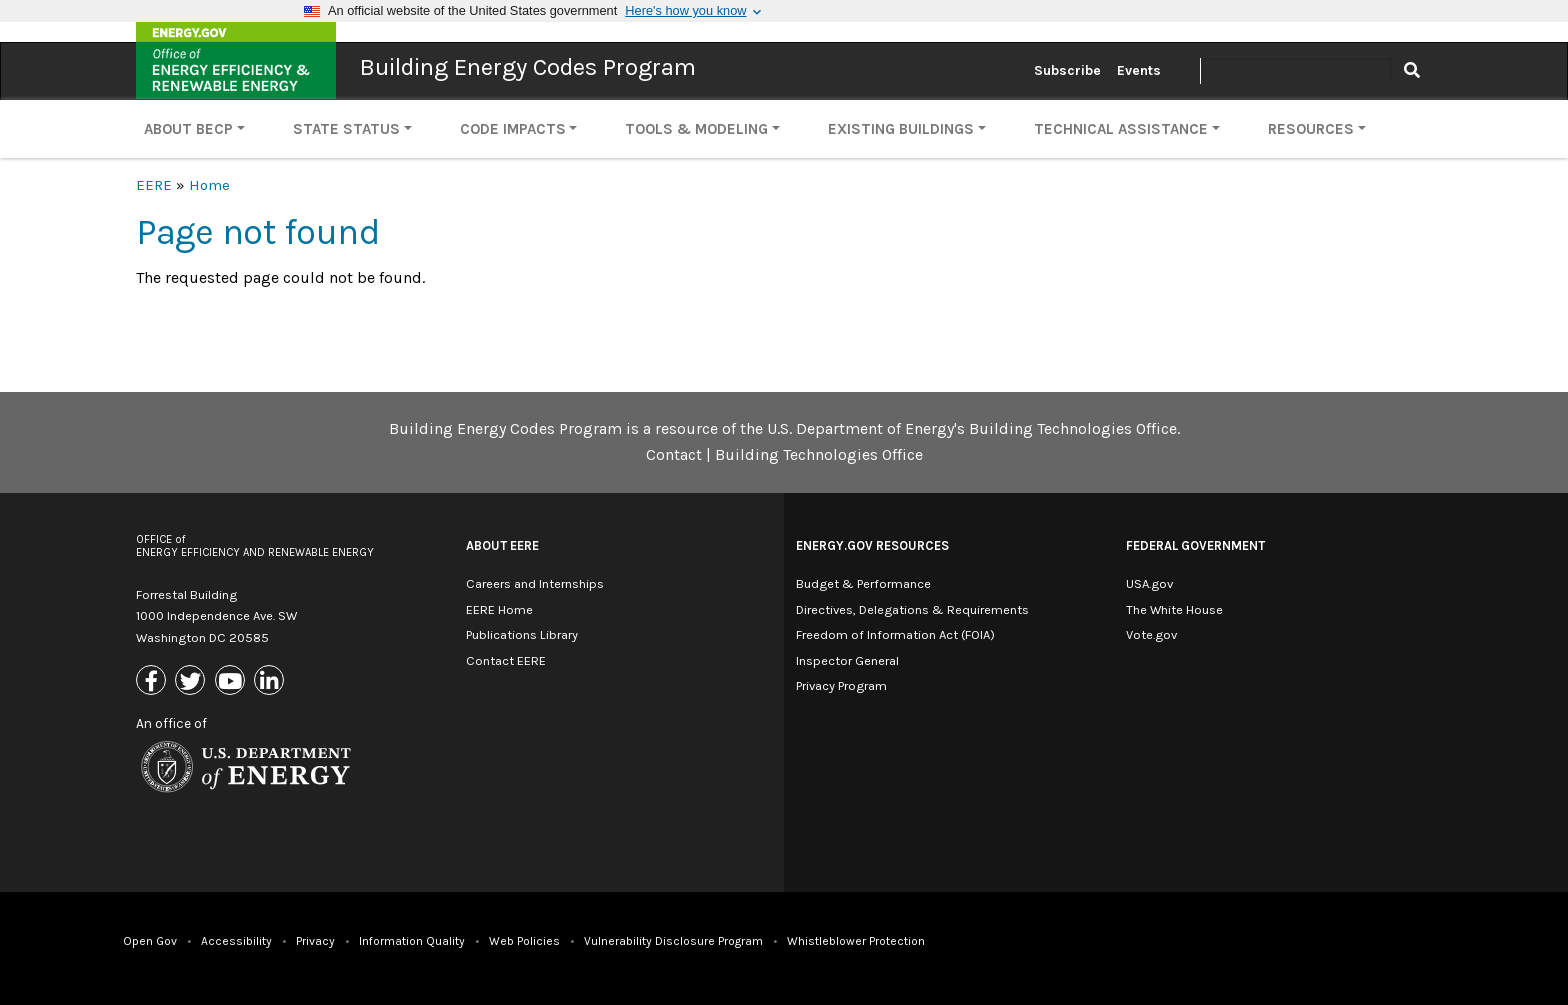 This screenshot has width=1568, height=1005. Describe the element at coordinates (863, 583) in the screenshot. I see `Budget & Performance` at that location.